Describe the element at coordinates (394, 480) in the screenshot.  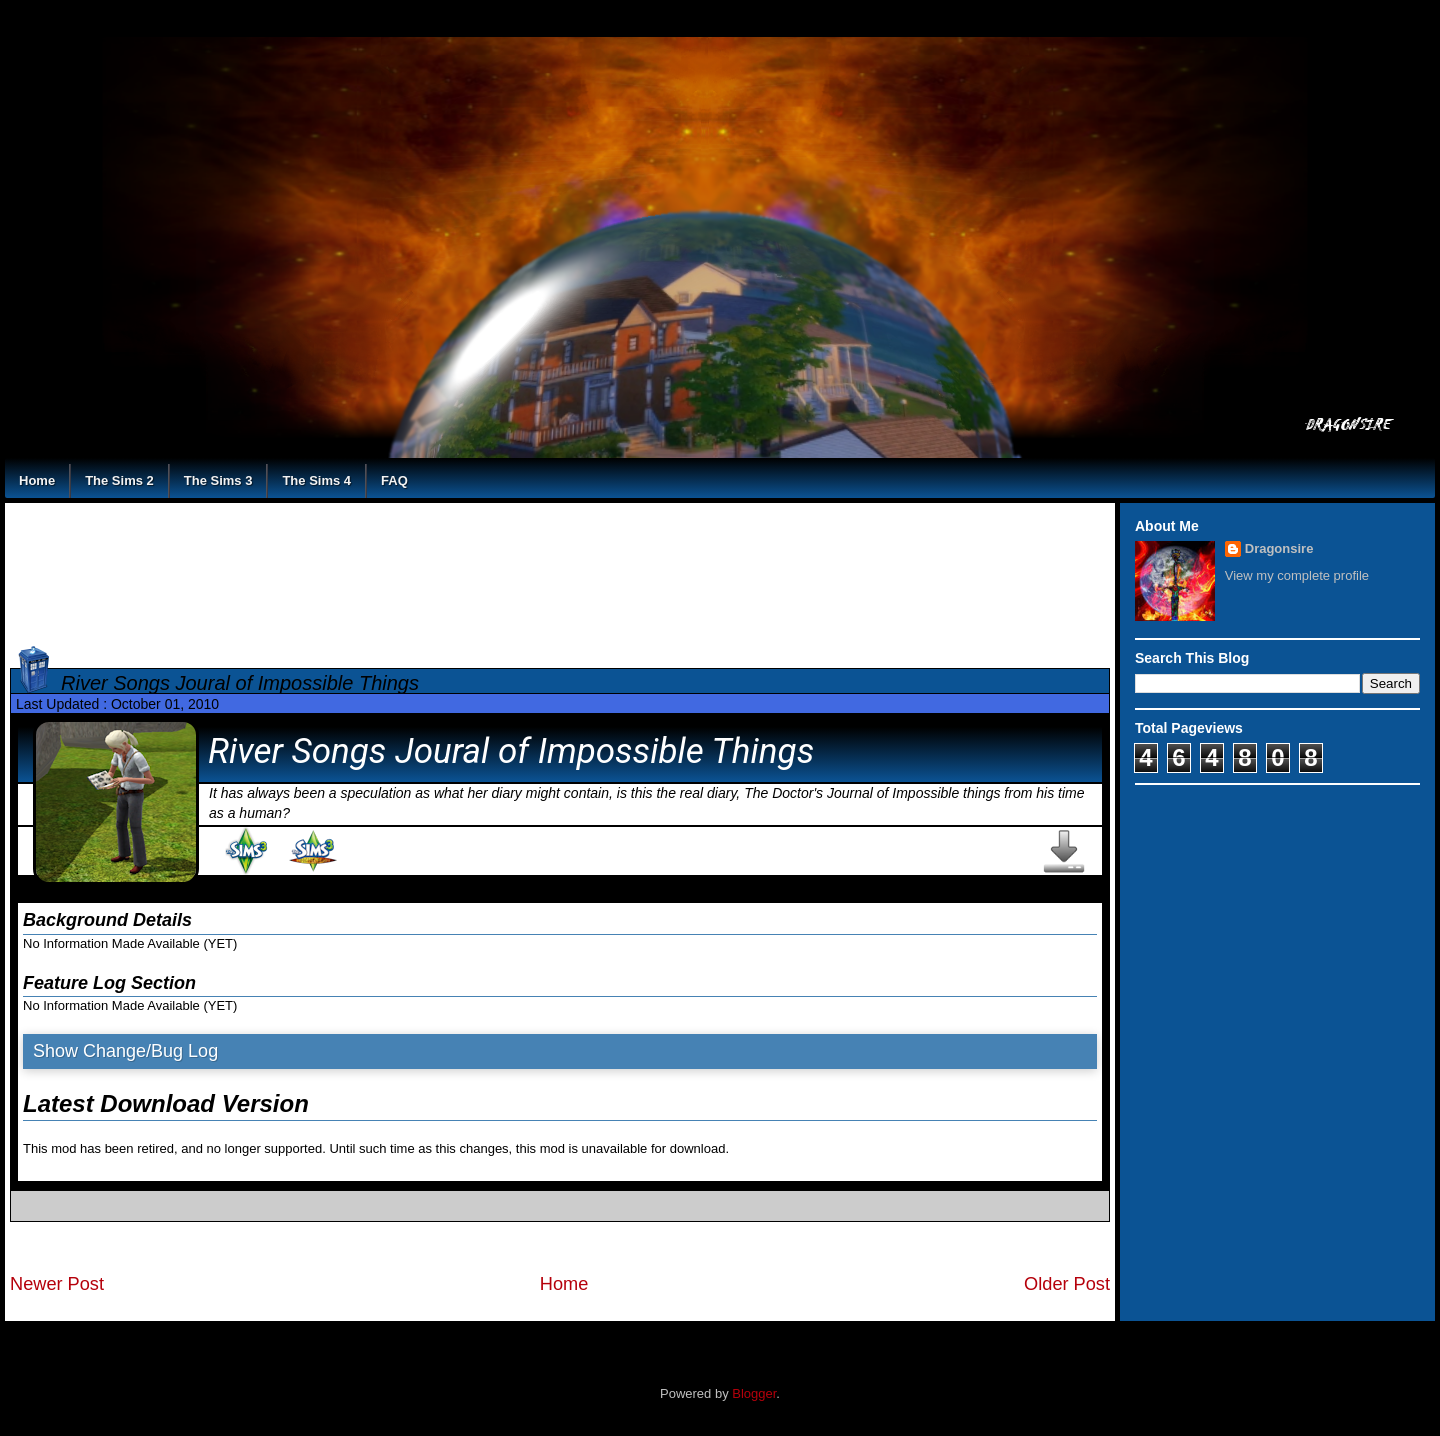
I see `FAQ` at that location.